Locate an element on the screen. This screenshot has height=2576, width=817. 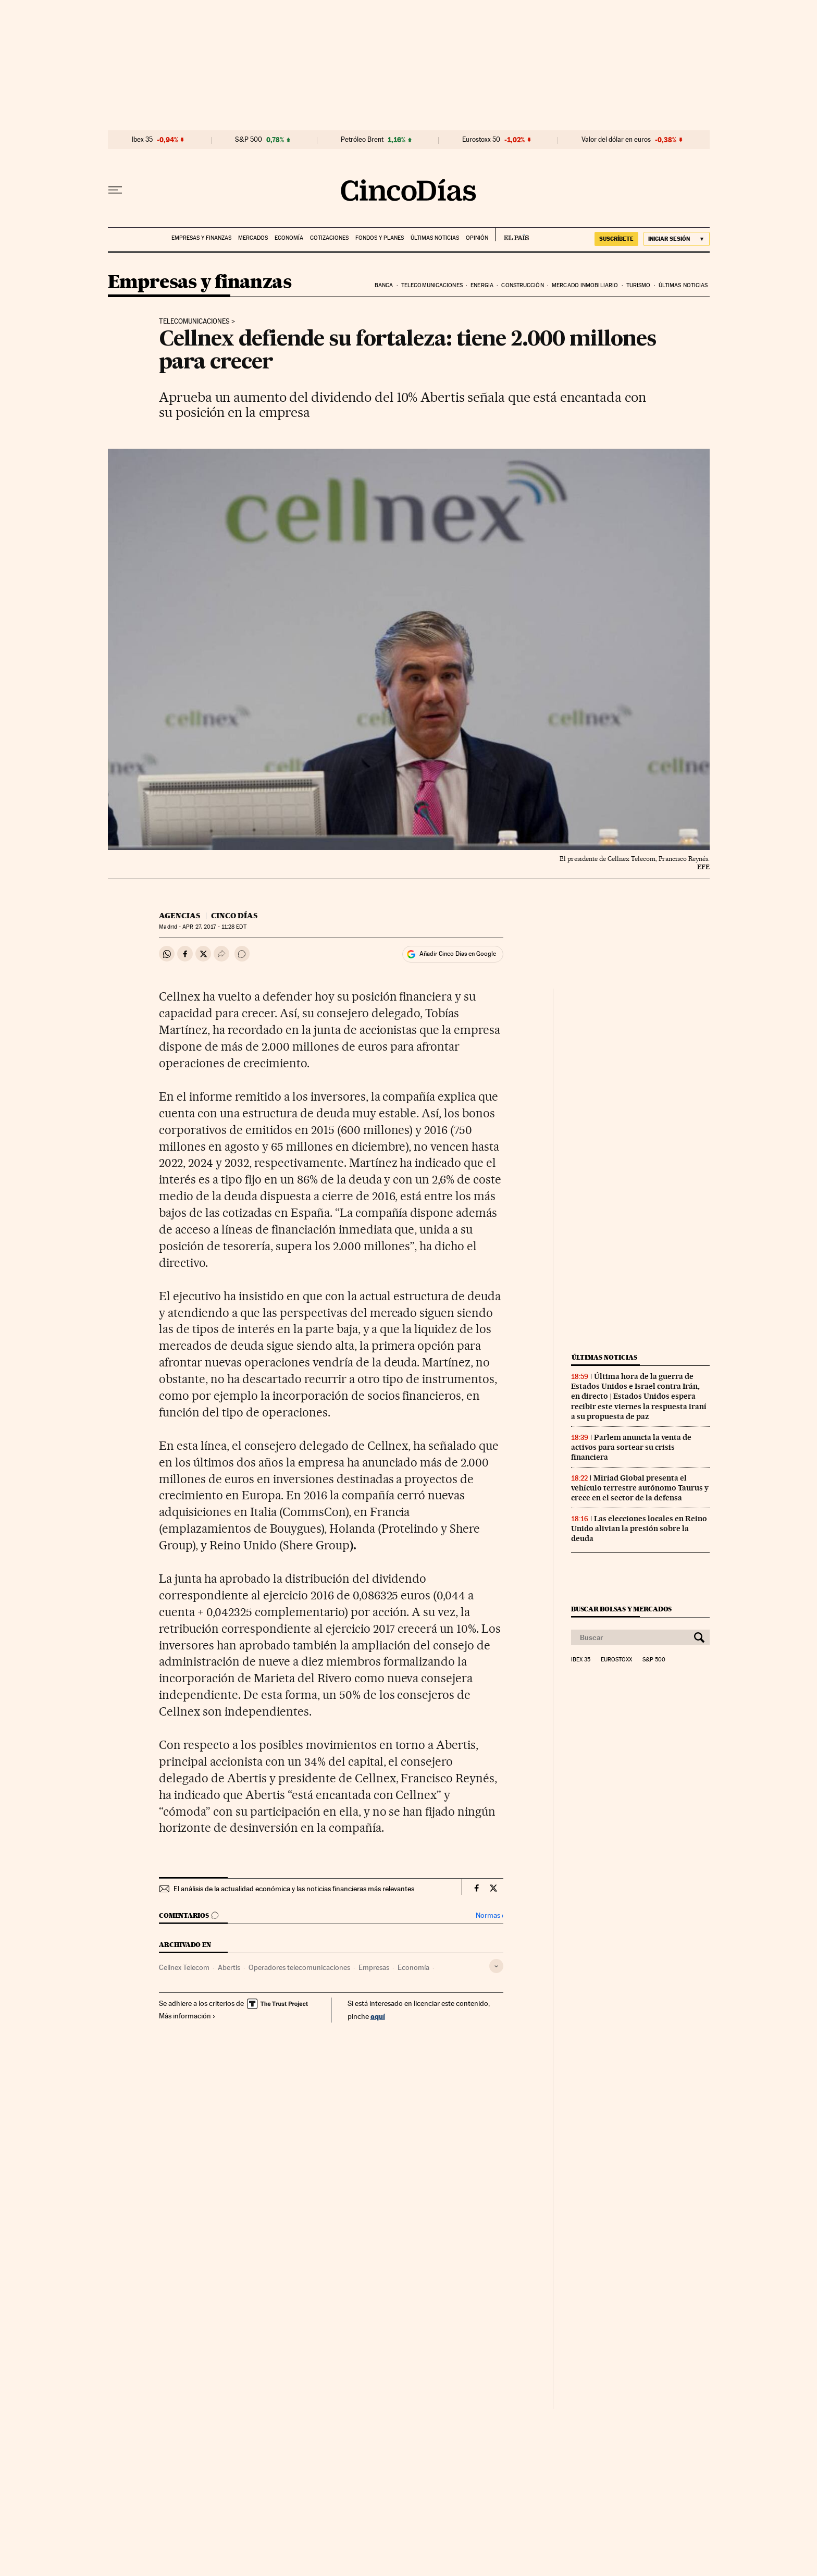
Las elecciones locales en Reino Unido alivian la presión sobre la deuda is located at coordinates (639, 1528).